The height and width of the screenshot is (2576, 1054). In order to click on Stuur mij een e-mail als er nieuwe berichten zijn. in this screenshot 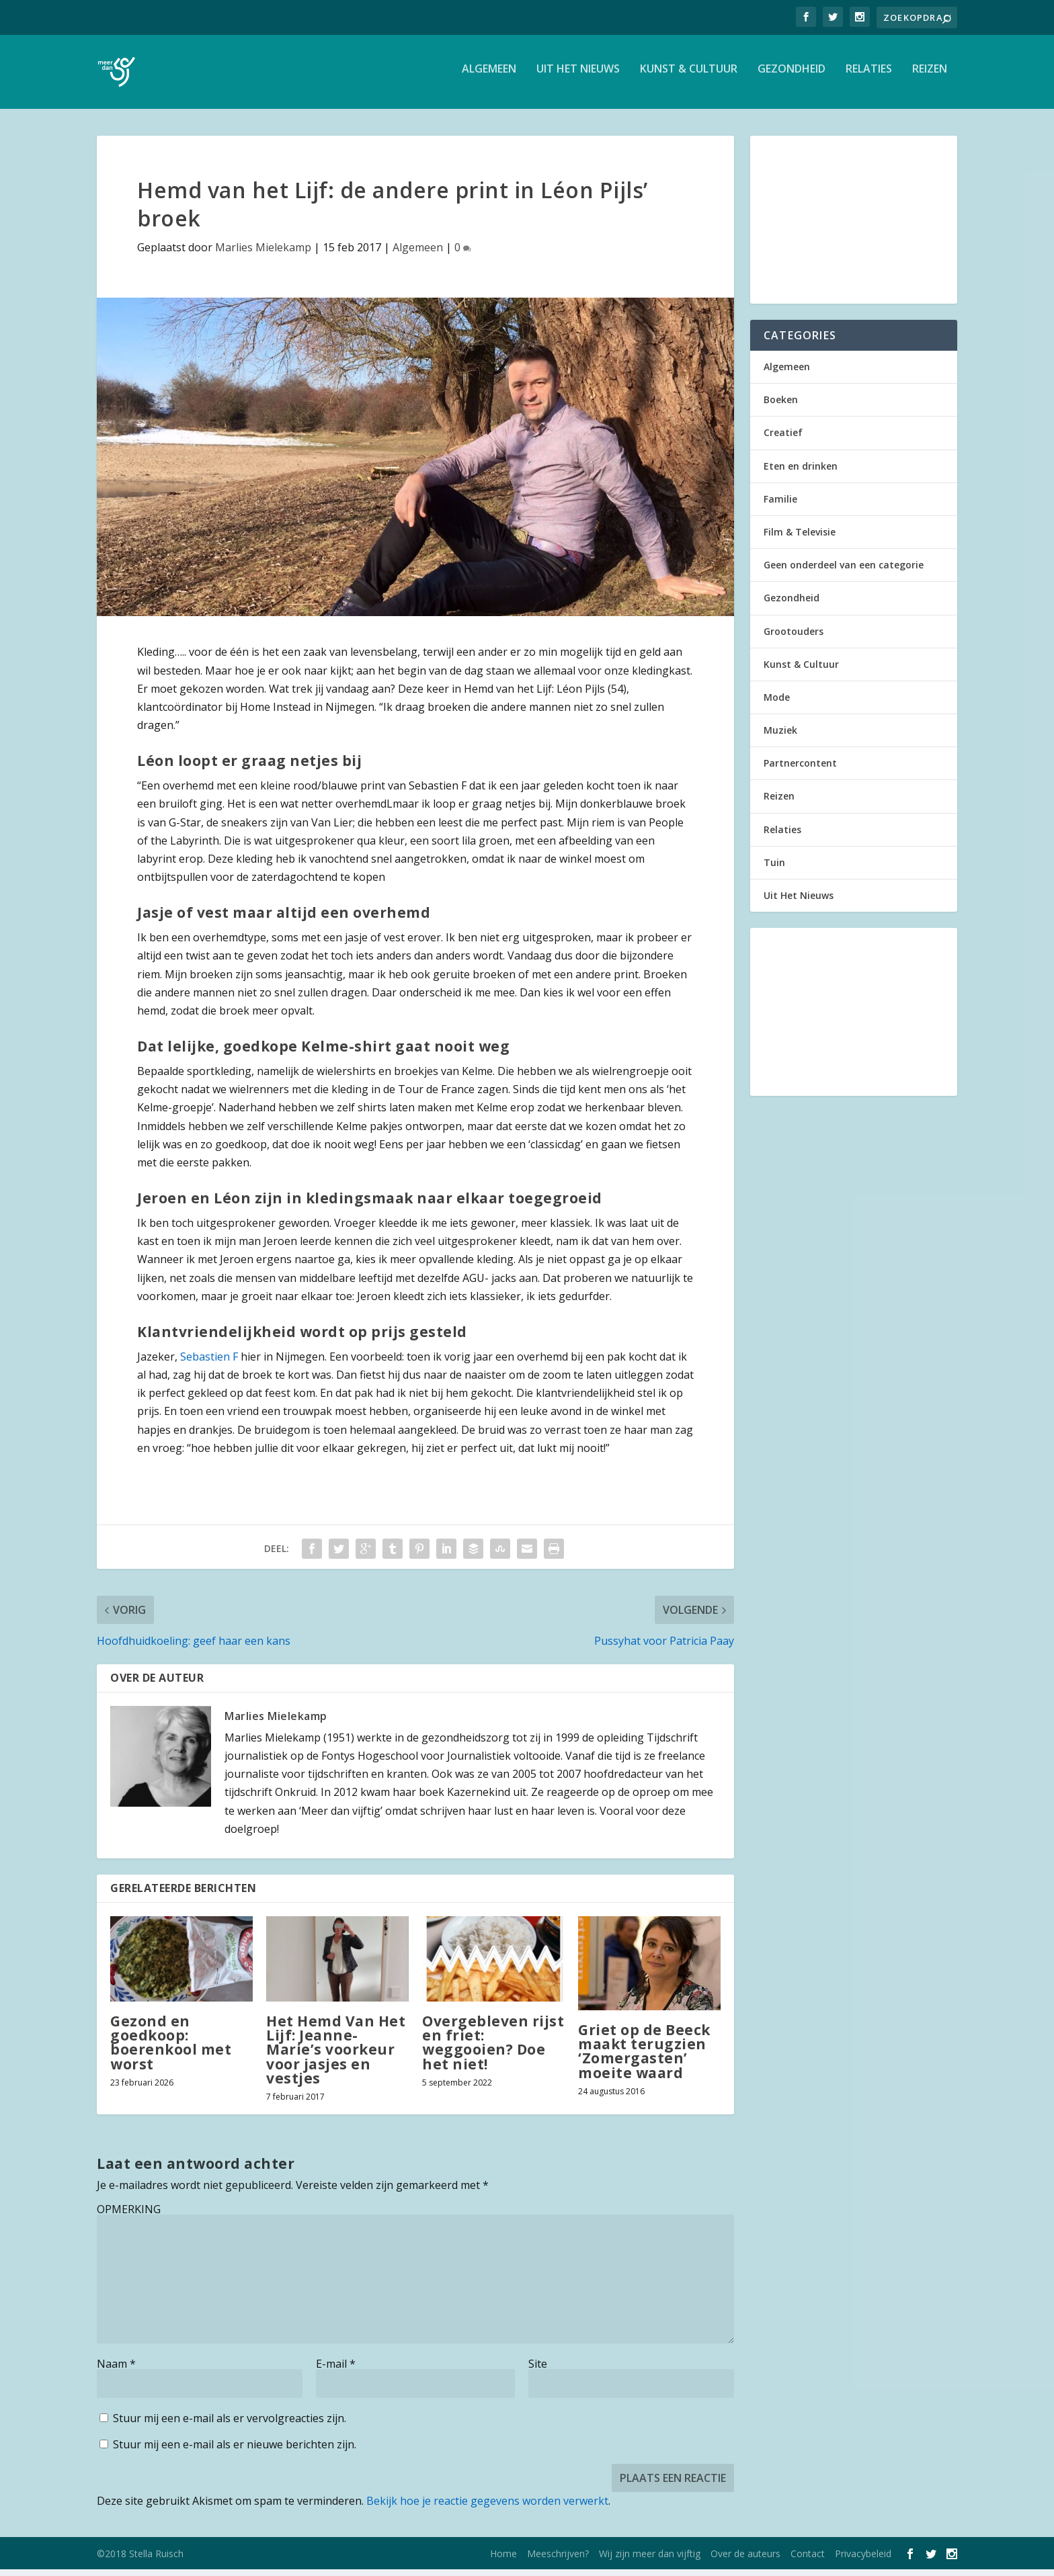, I will do `click(234, 2451)`.